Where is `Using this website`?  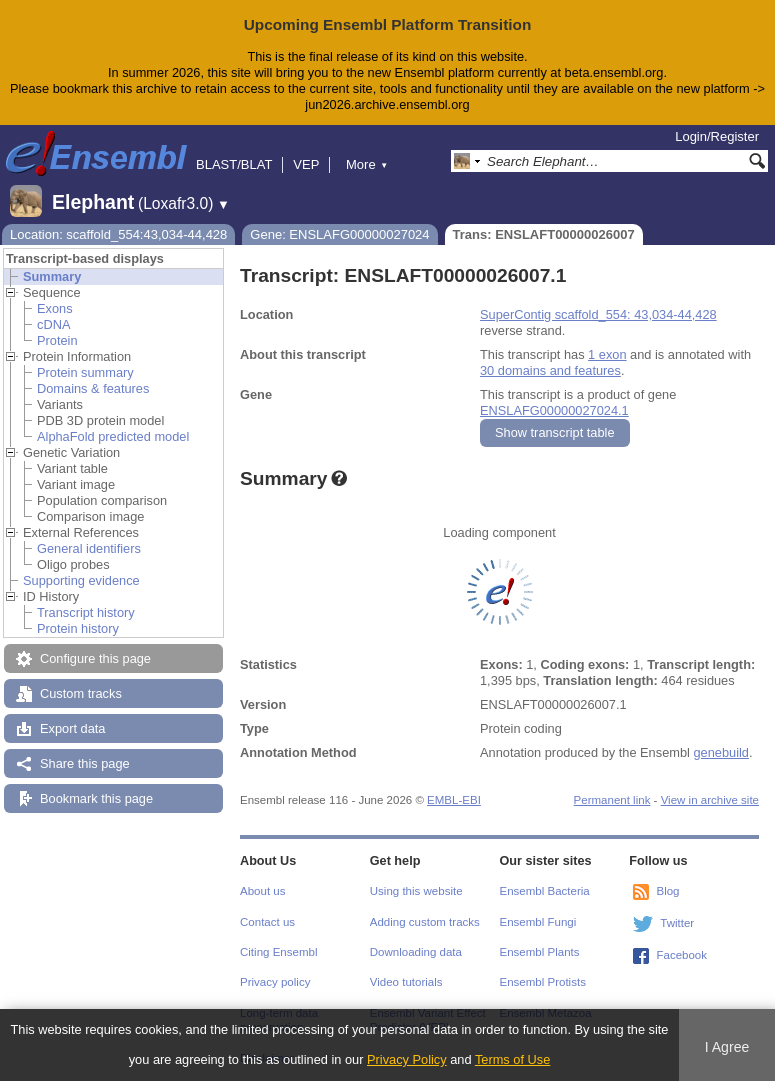
Using this website is located at coordinates (416, 891).